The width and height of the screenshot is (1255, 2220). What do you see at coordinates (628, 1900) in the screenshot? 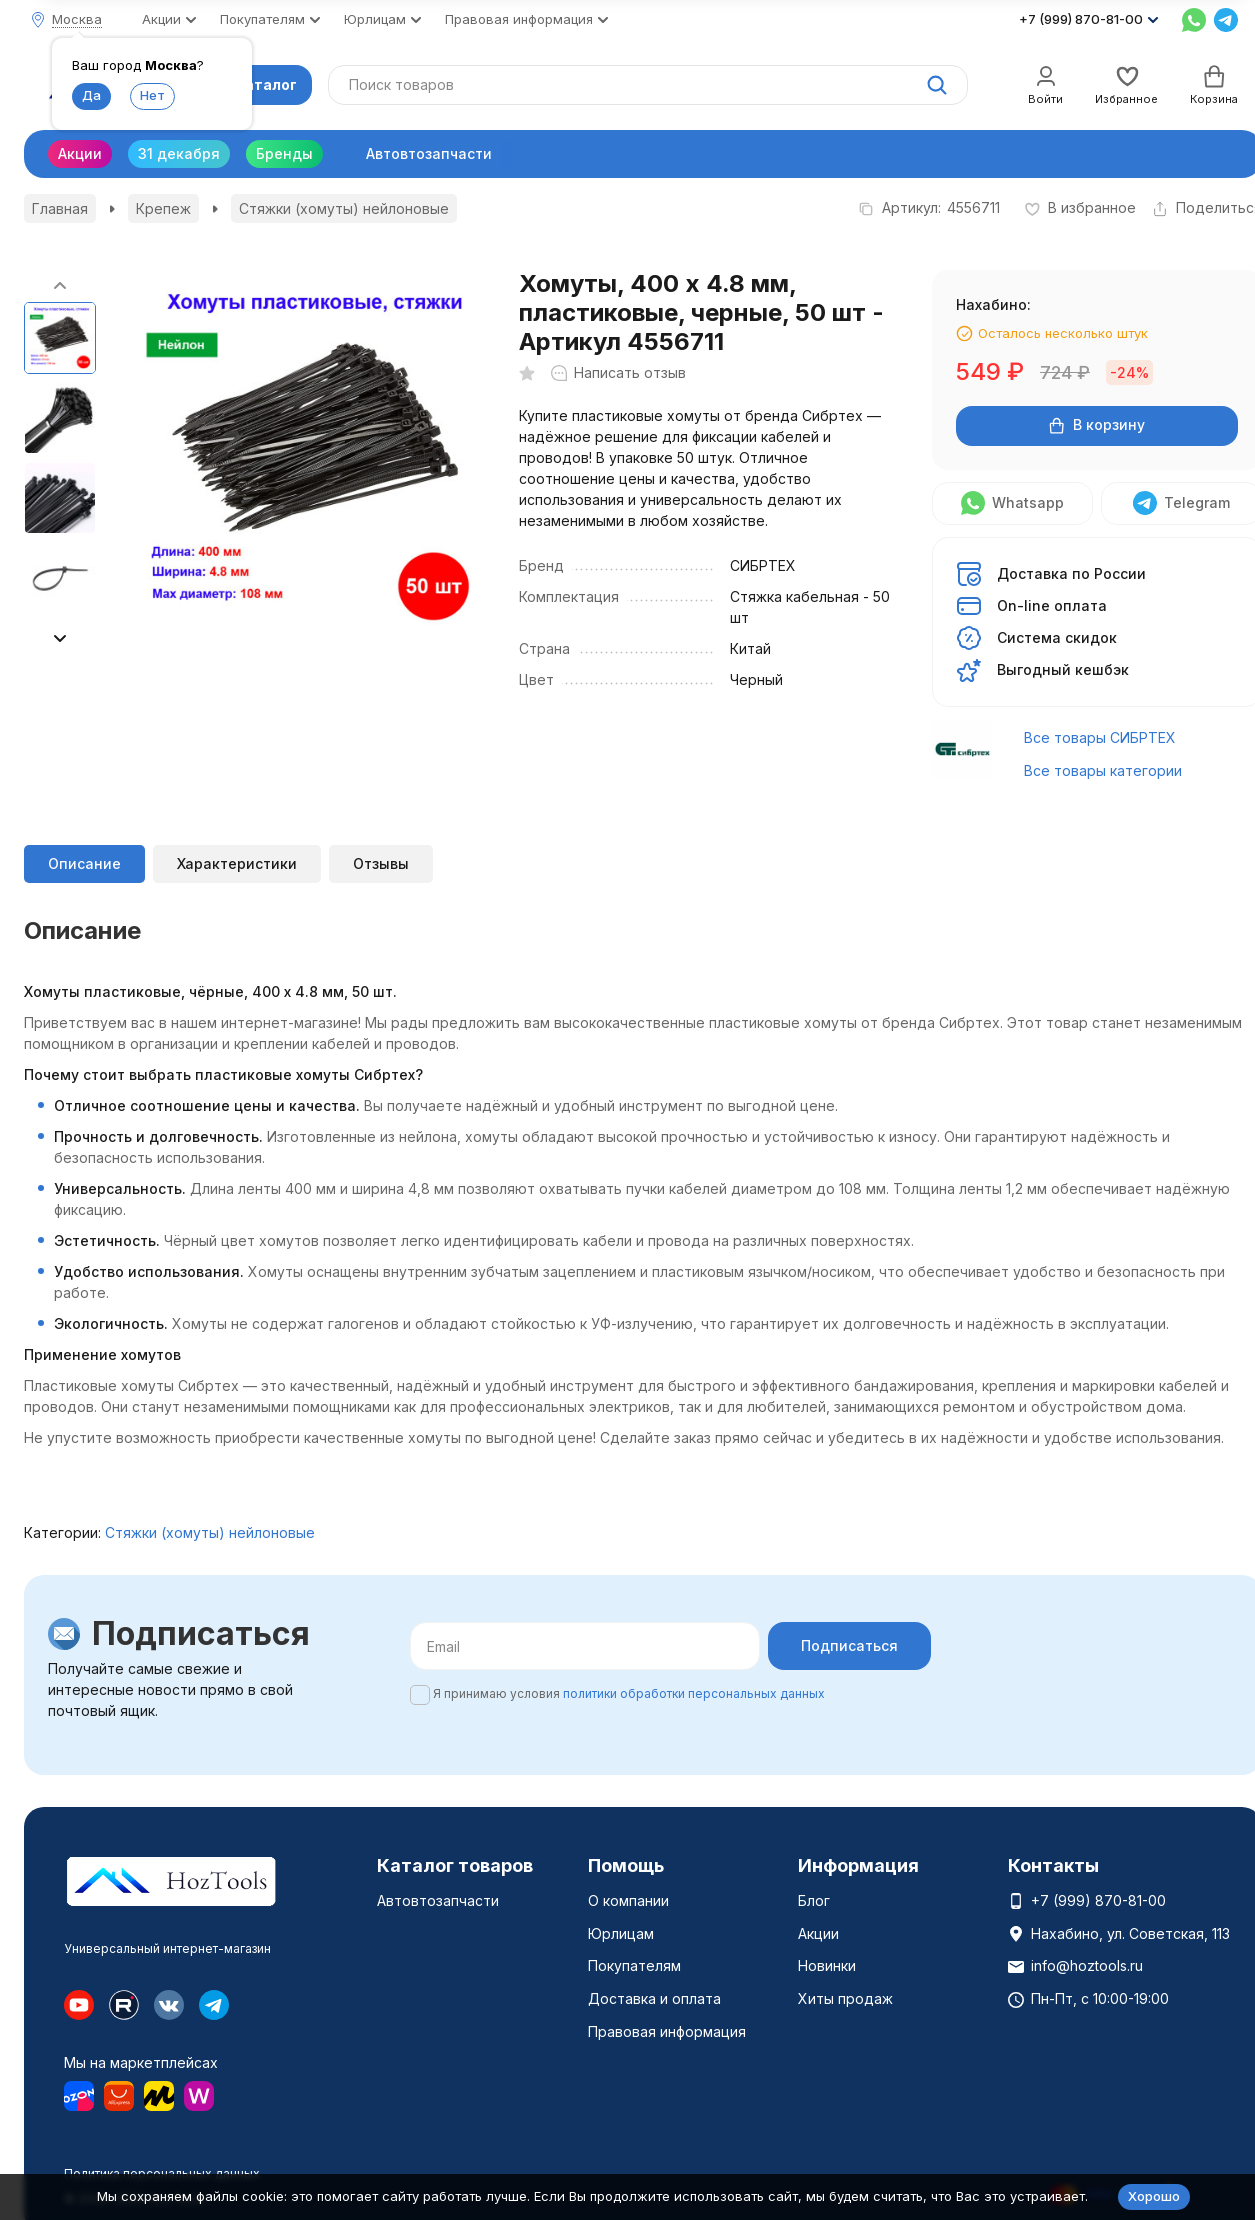
I see `О компании` at bounding box center [628, 1900].